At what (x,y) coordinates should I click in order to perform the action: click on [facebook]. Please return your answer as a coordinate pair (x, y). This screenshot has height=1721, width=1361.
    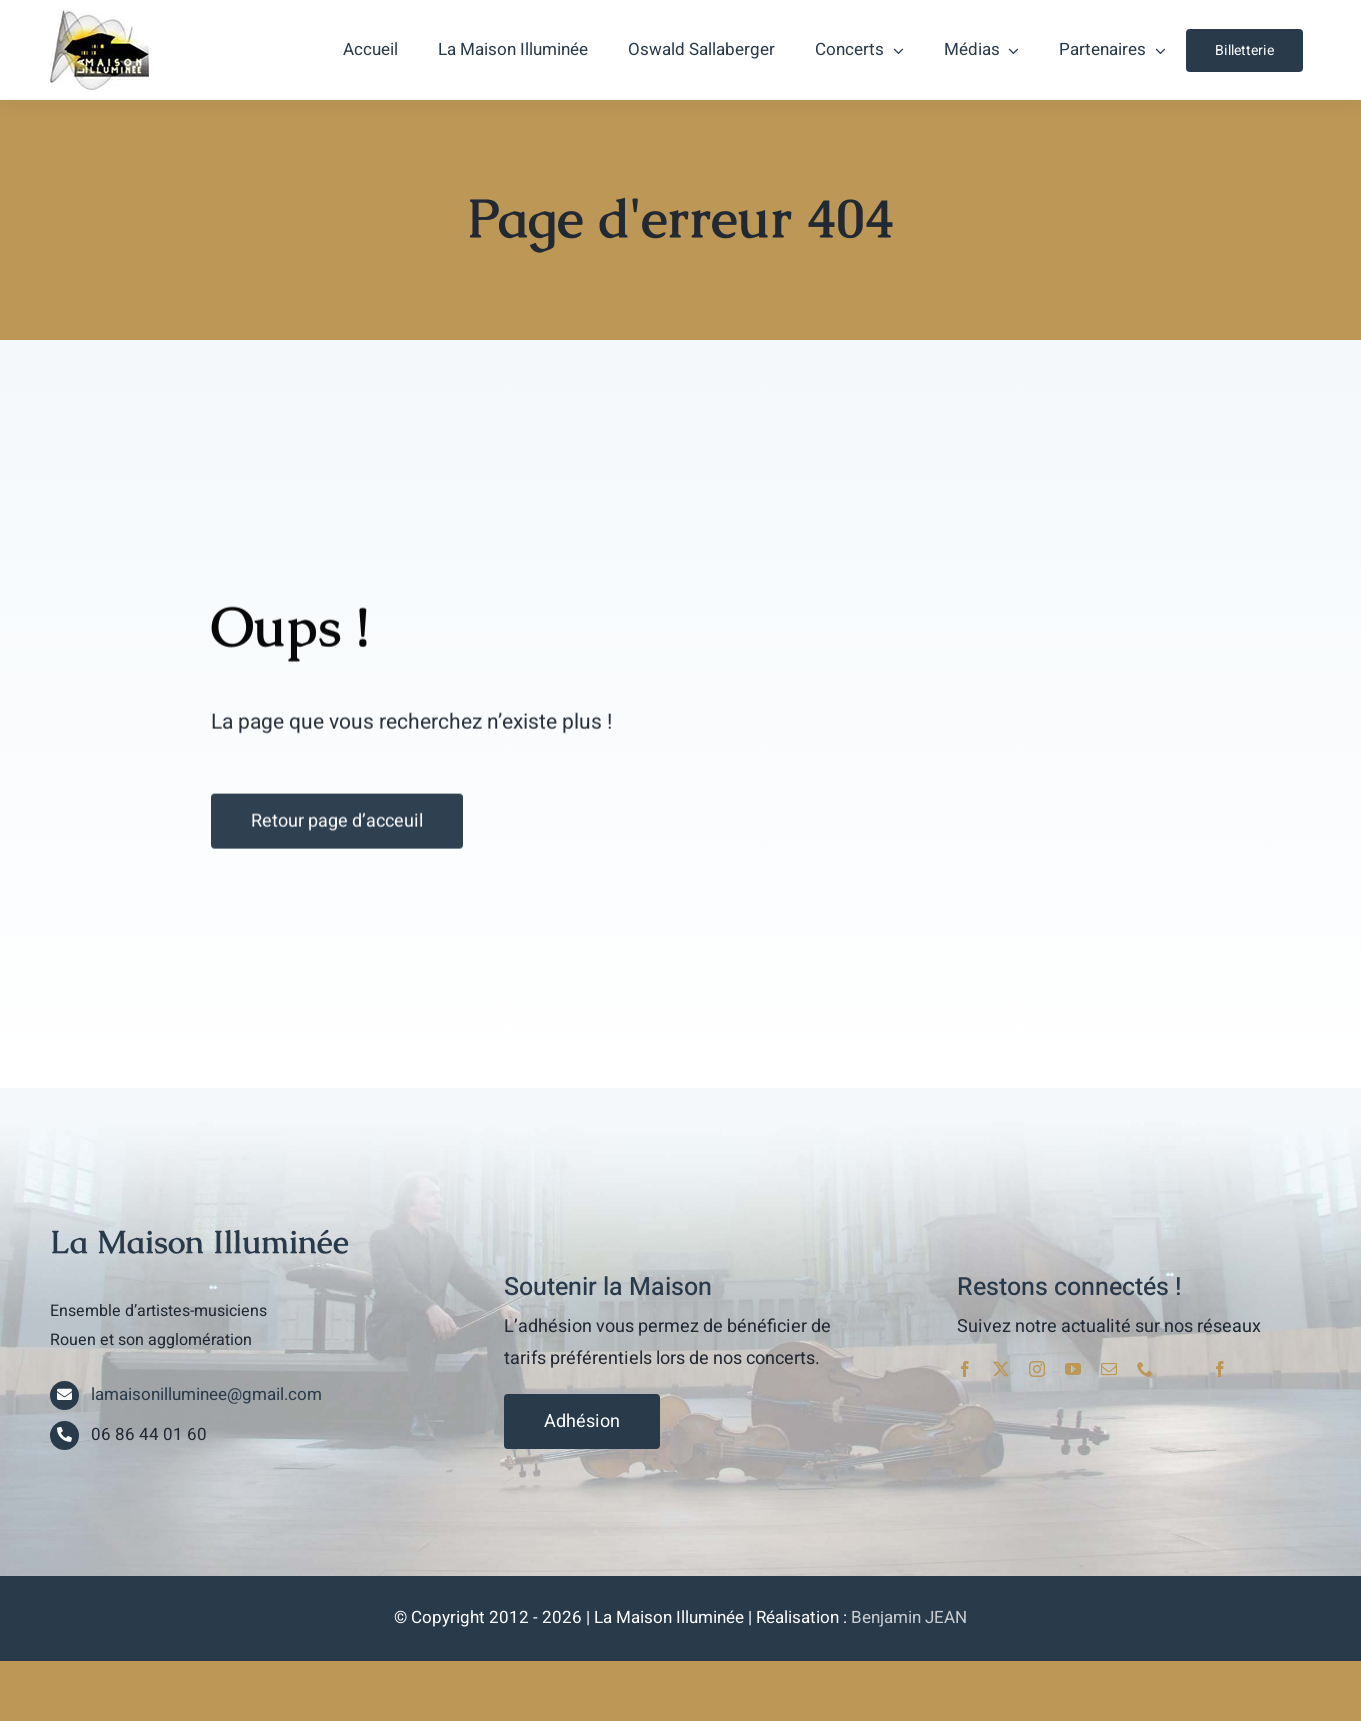
    Looking at the image, I should click on (965, 1369).